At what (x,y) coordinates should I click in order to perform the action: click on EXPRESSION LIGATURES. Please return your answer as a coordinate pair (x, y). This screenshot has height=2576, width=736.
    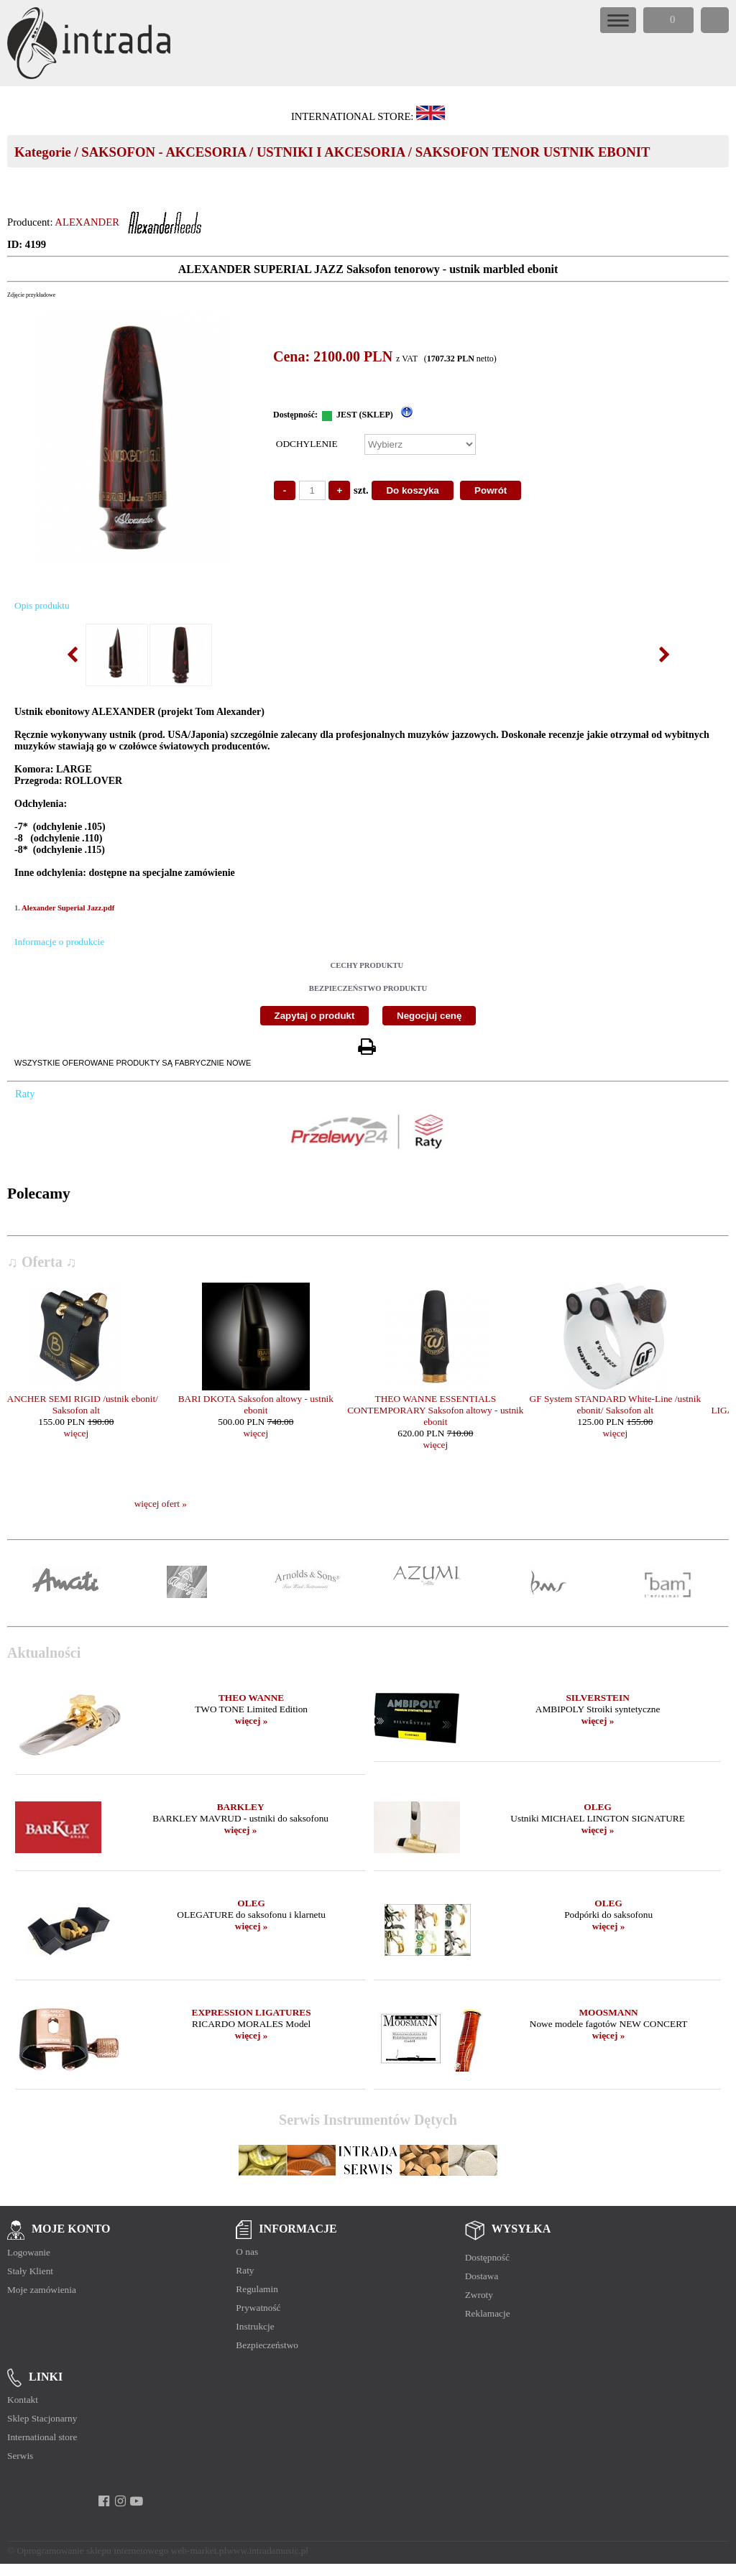
    Looking at the image, I should click on (251, 2012).